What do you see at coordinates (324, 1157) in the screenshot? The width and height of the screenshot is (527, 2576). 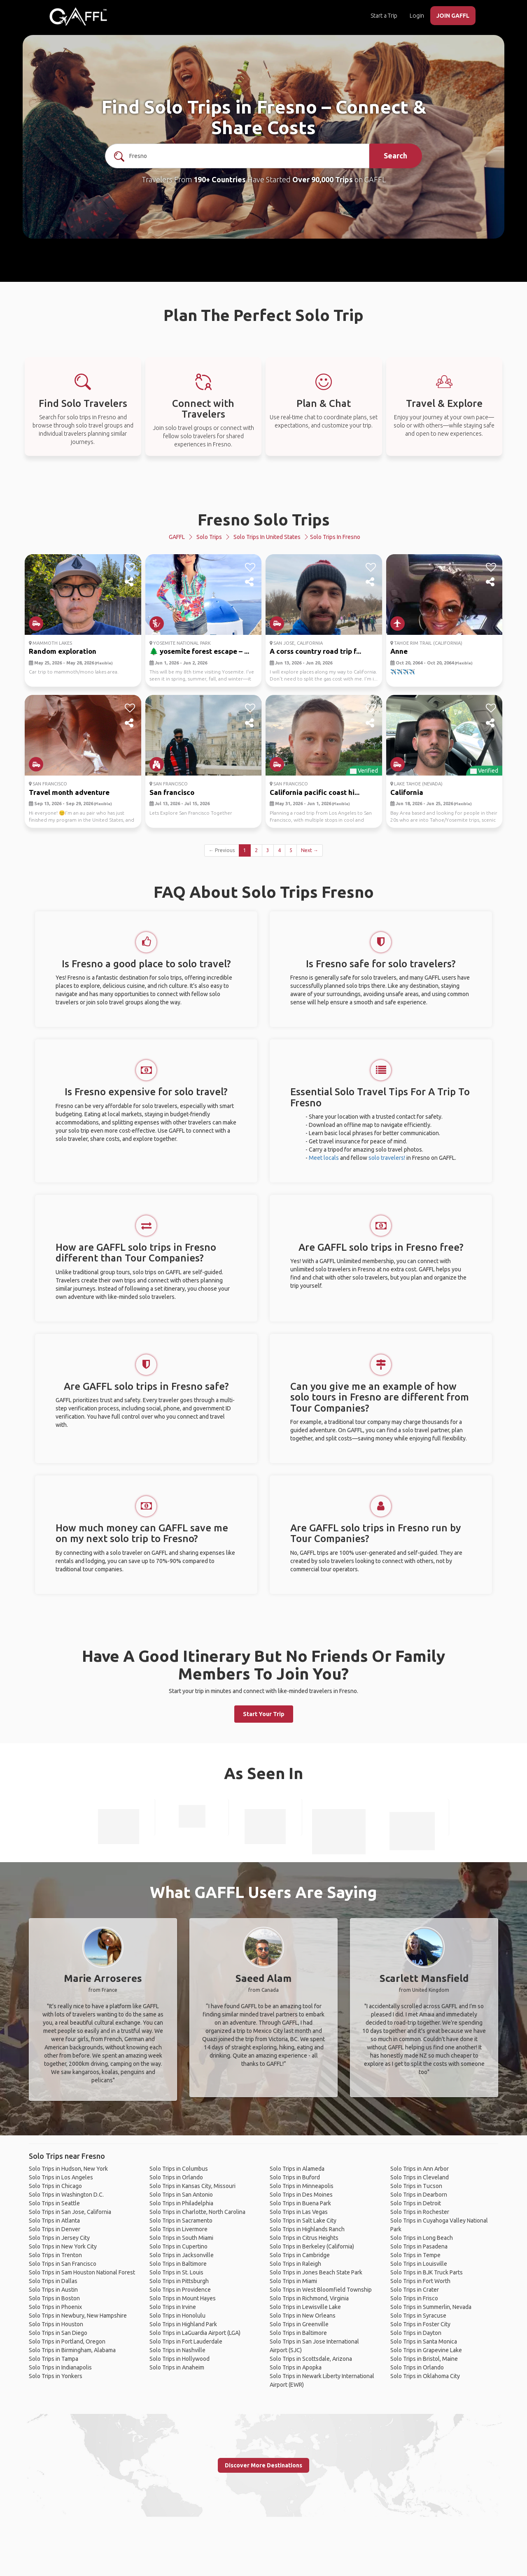 I see `Meet locals` at bounding box center [324, 1157].